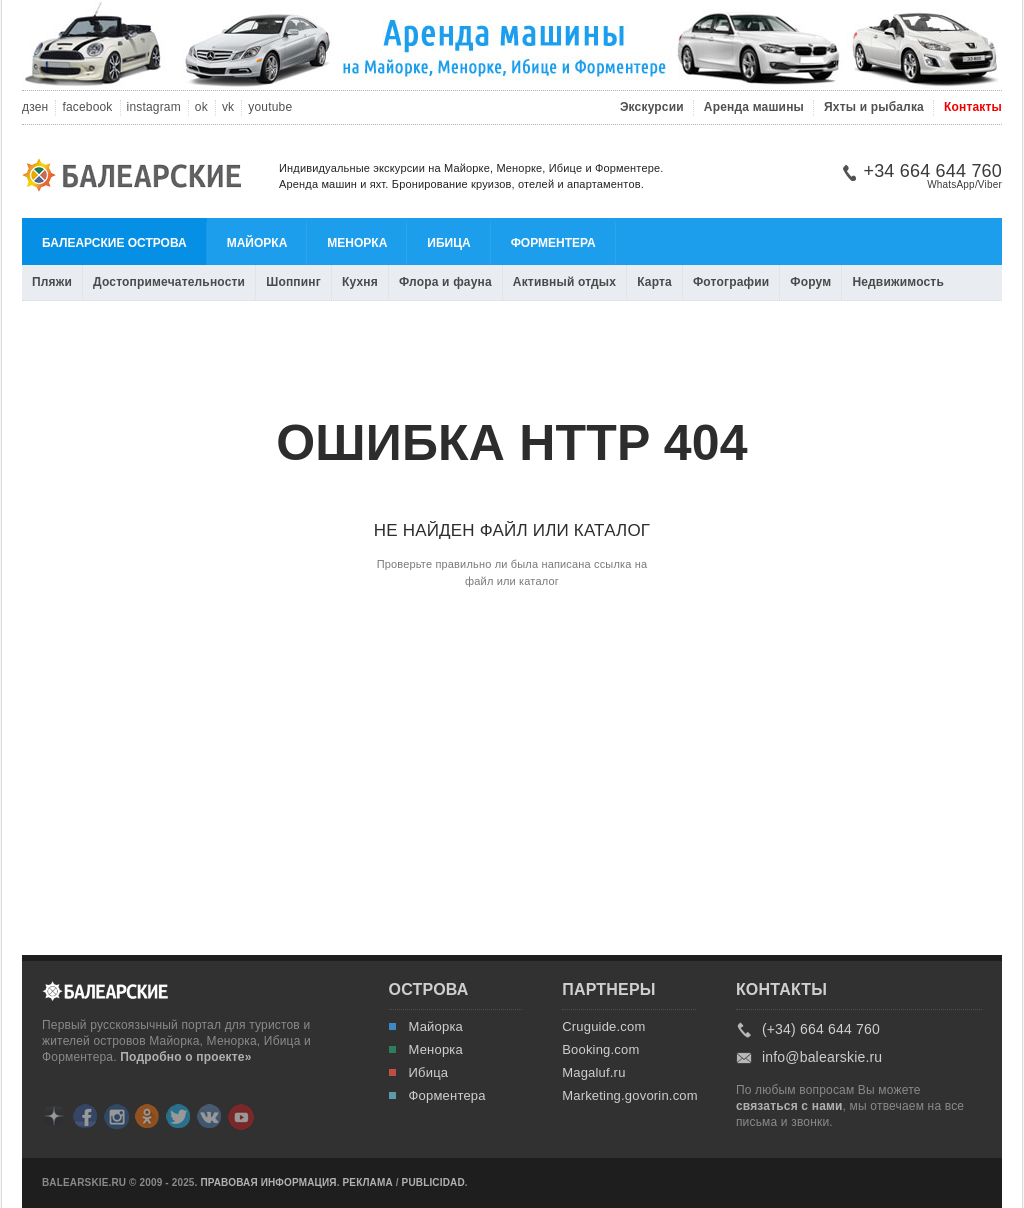 This screenshot has width=1024, height=1208. I want to click on Шоппинг, so click(293, 282).